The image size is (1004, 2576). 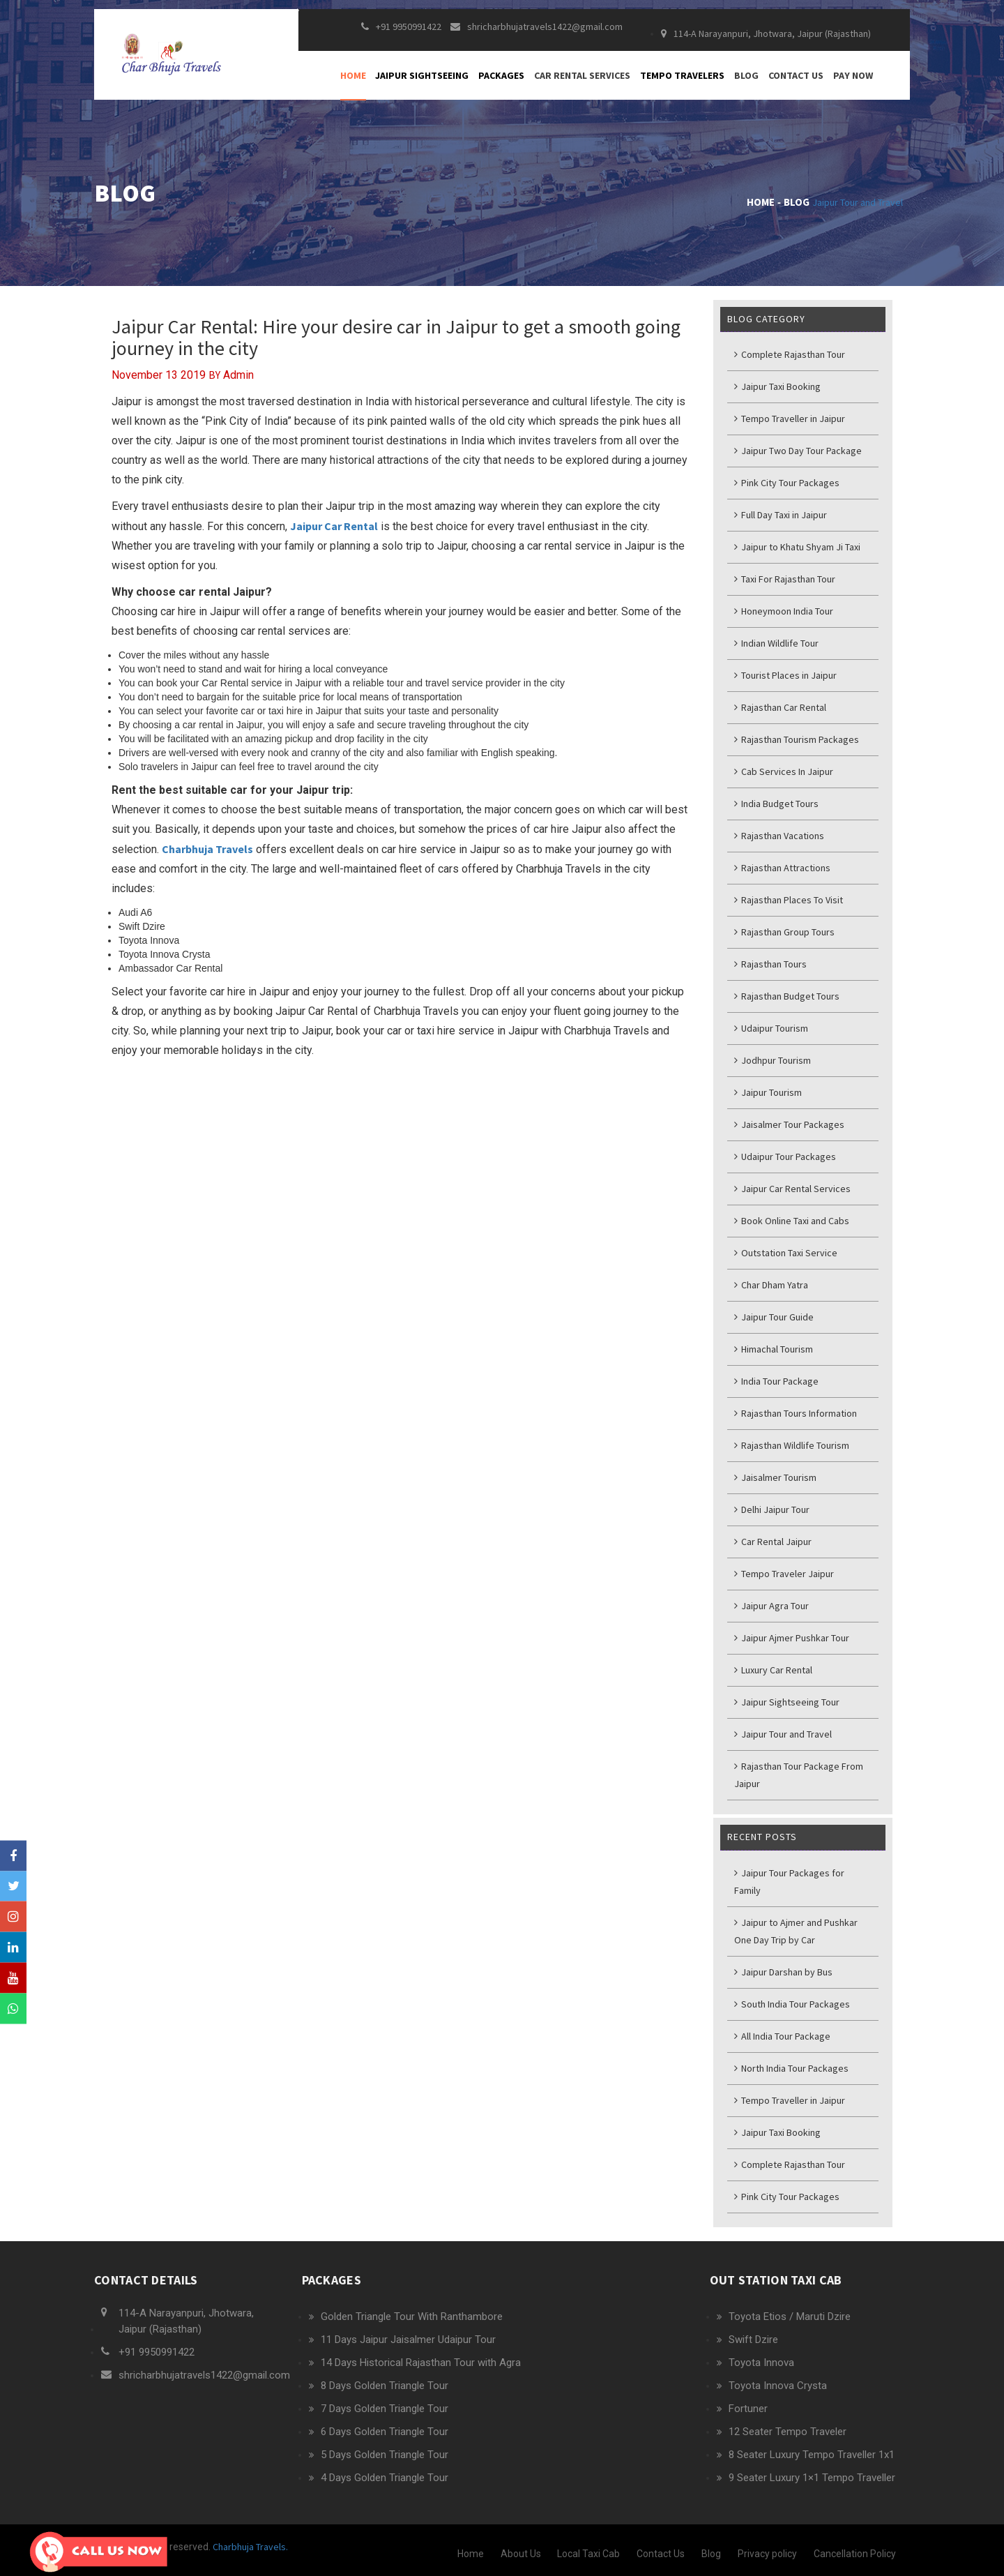 I want to click on Full Day Taxi in Jaipur, so click(x=780, y=515).